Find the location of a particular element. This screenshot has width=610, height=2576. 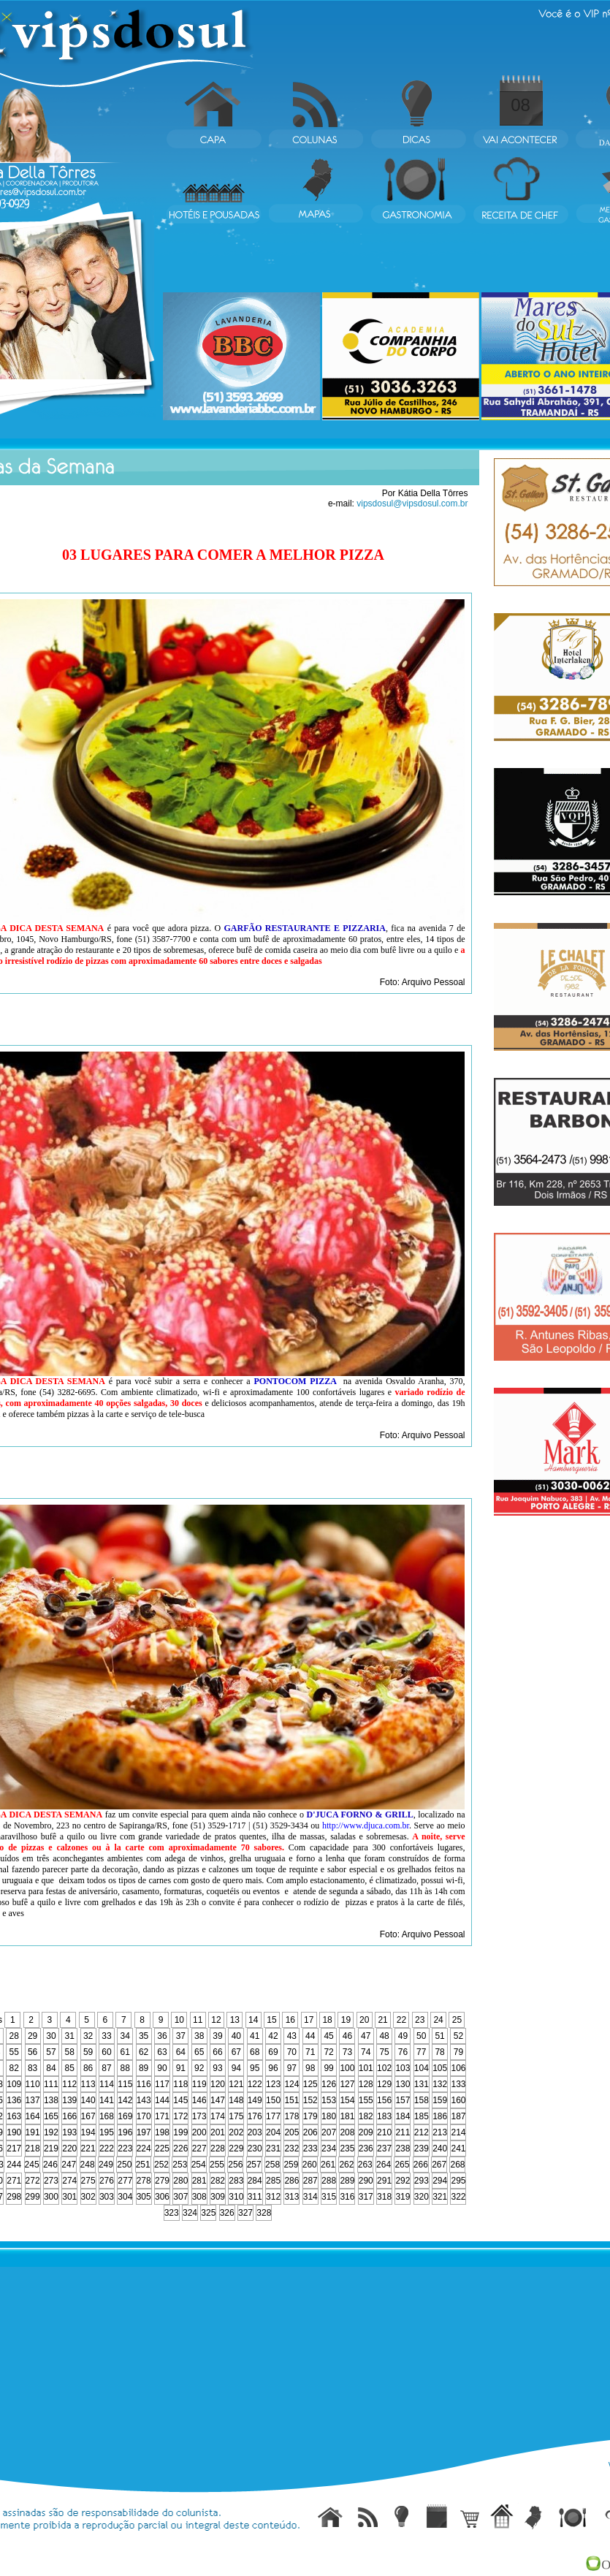

273 is located at coordinates (51, 2181).